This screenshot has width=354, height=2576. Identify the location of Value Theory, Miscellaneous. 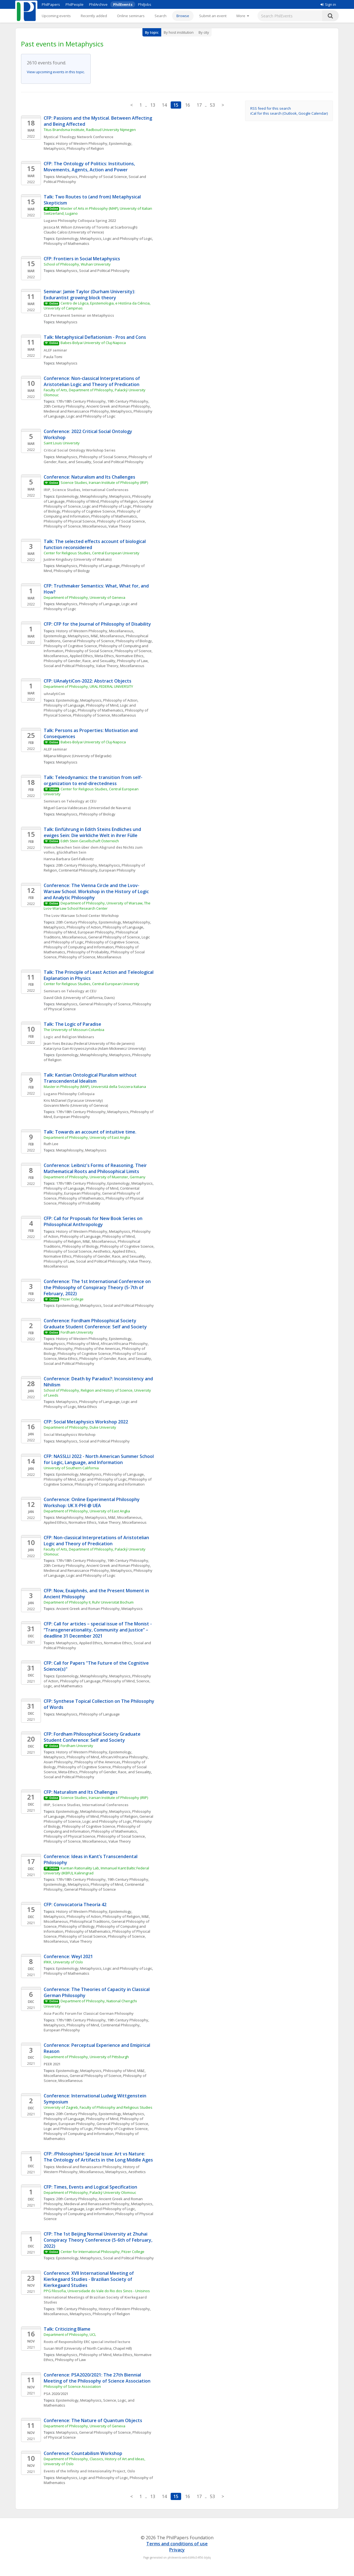
(120, 665).